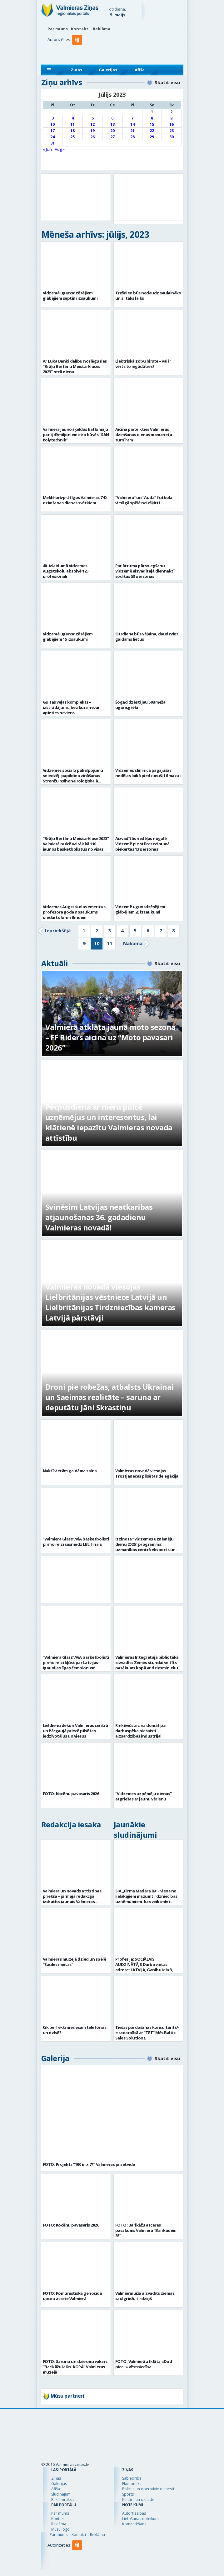 The width and height of the screenshot is (224, 2576). I want to click on Valmiermuižā aizvadīts ziemas saulgriežu tirdziņš, so click(145, 2295).